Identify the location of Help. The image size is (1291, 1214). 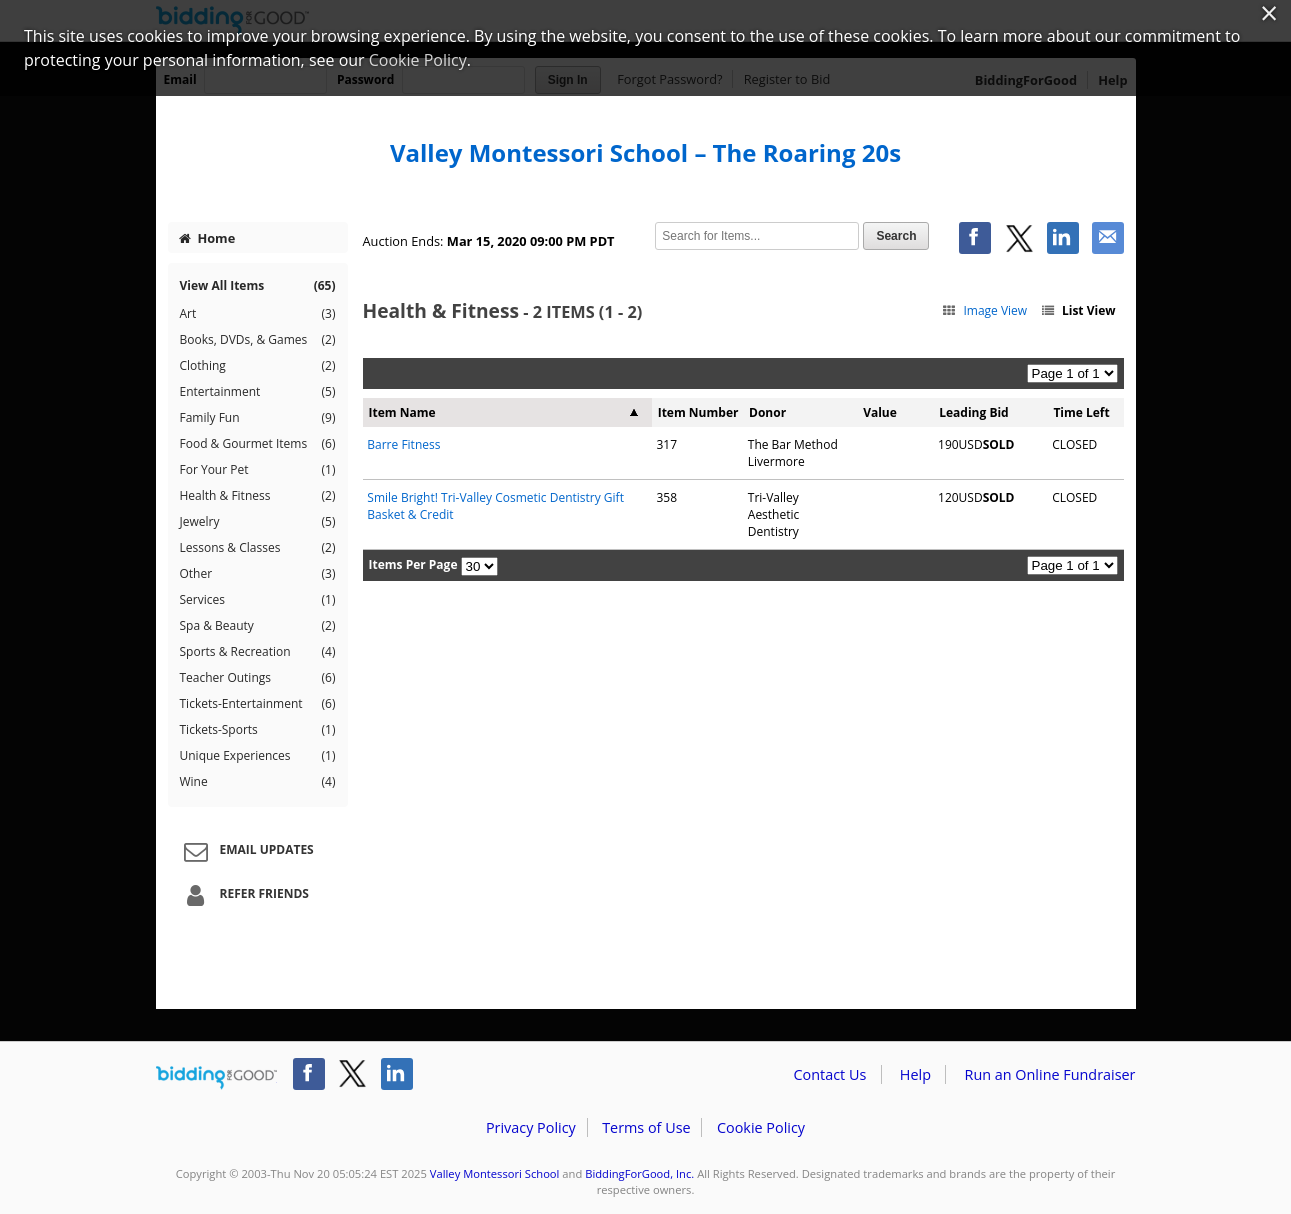
(915, 1074).